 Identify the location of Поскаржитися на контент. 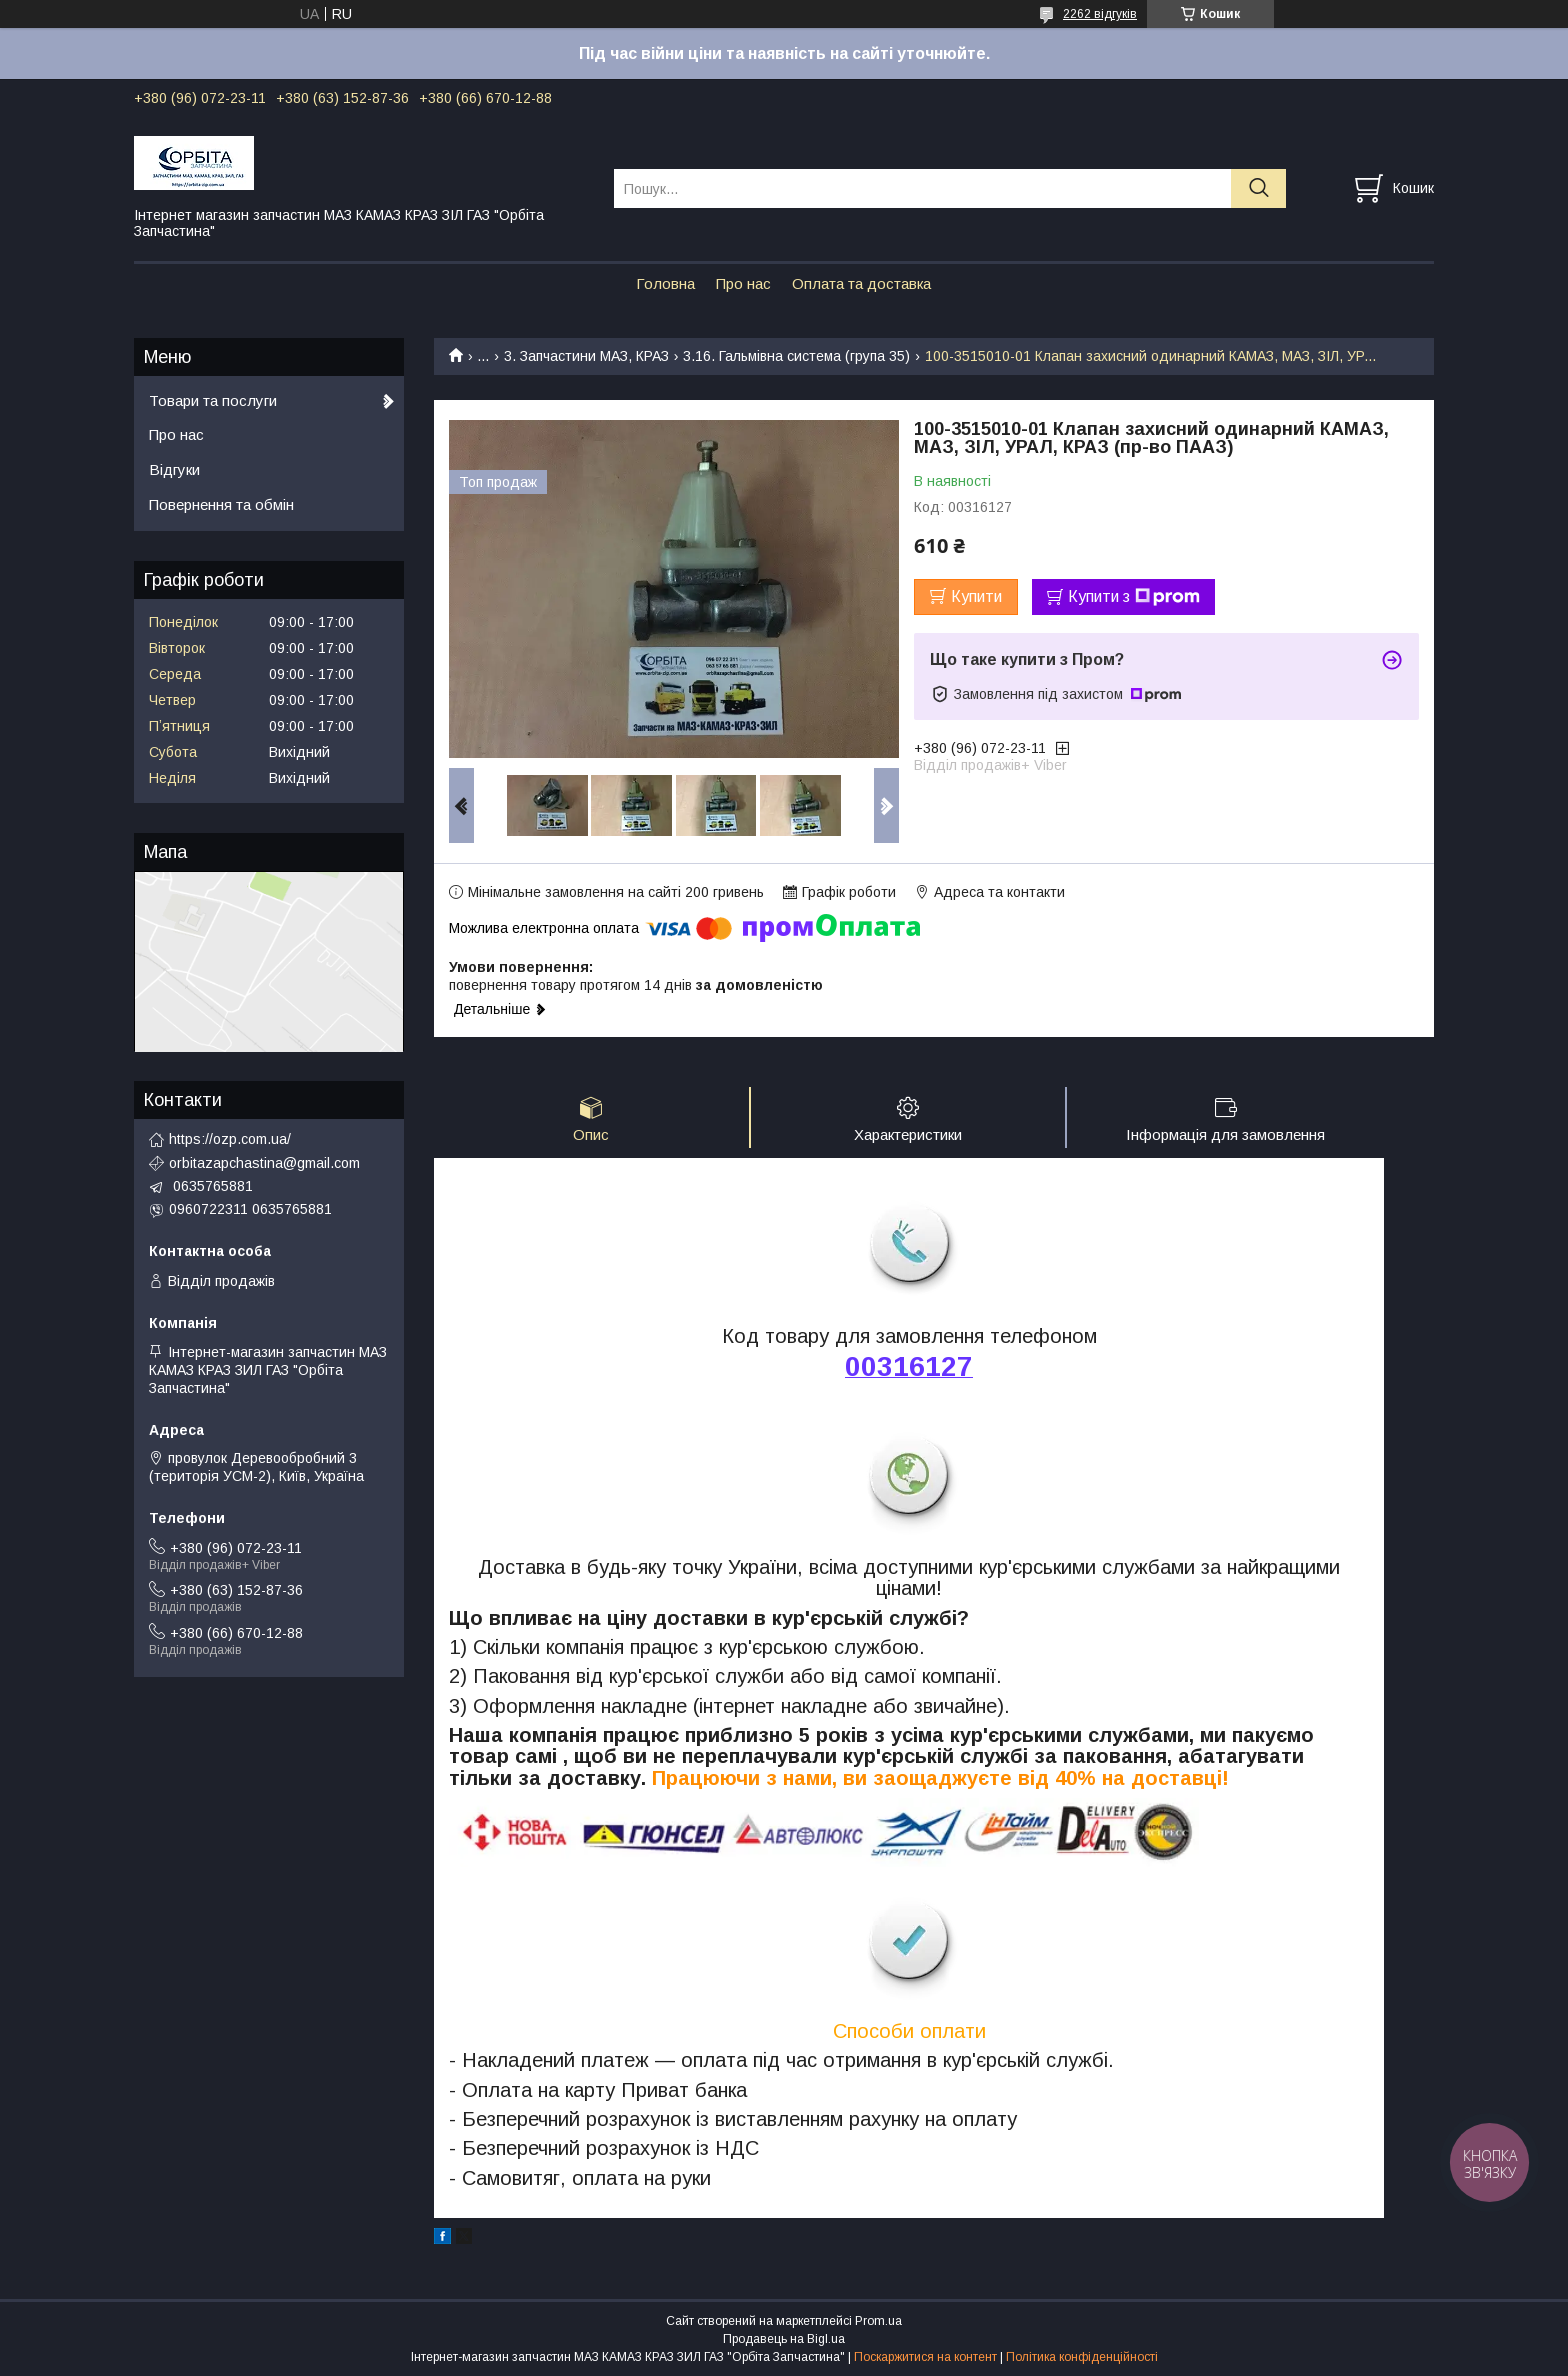
(925, 2357).